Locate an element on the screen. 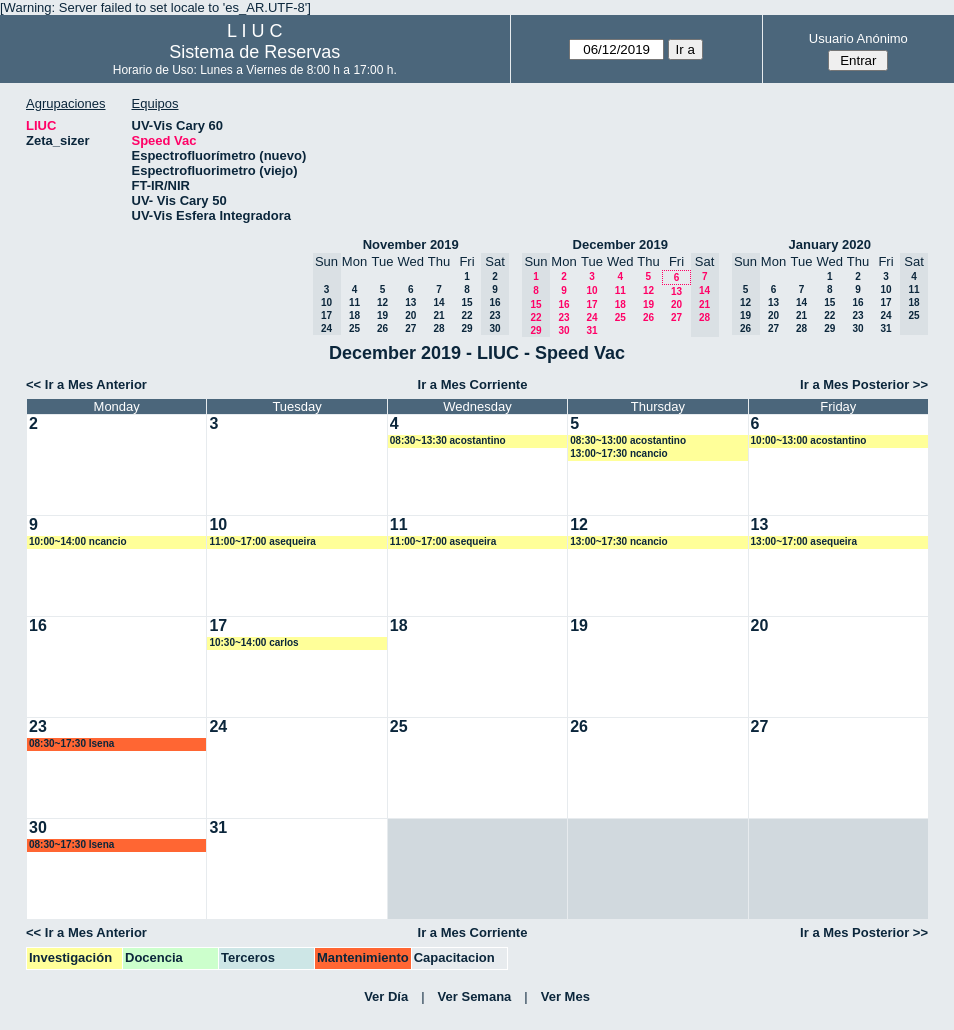 The height and width of the screenshot is (1030, 954). 13:00~17:30 ncancio is located at coordinates (619, 453).